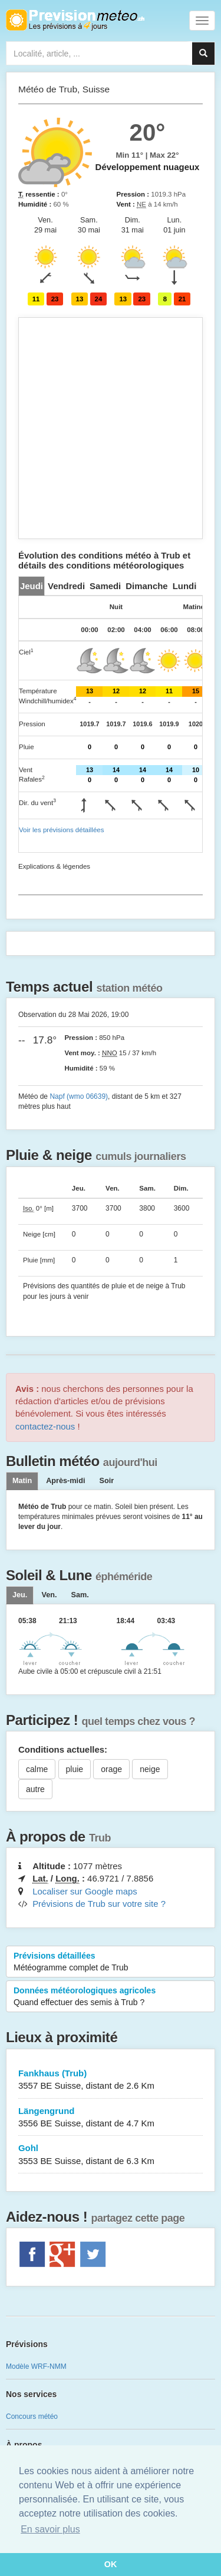  Describe the element at coordinates (75, 20) in the screenshot. I see `Retour à l'accueil` at that location.